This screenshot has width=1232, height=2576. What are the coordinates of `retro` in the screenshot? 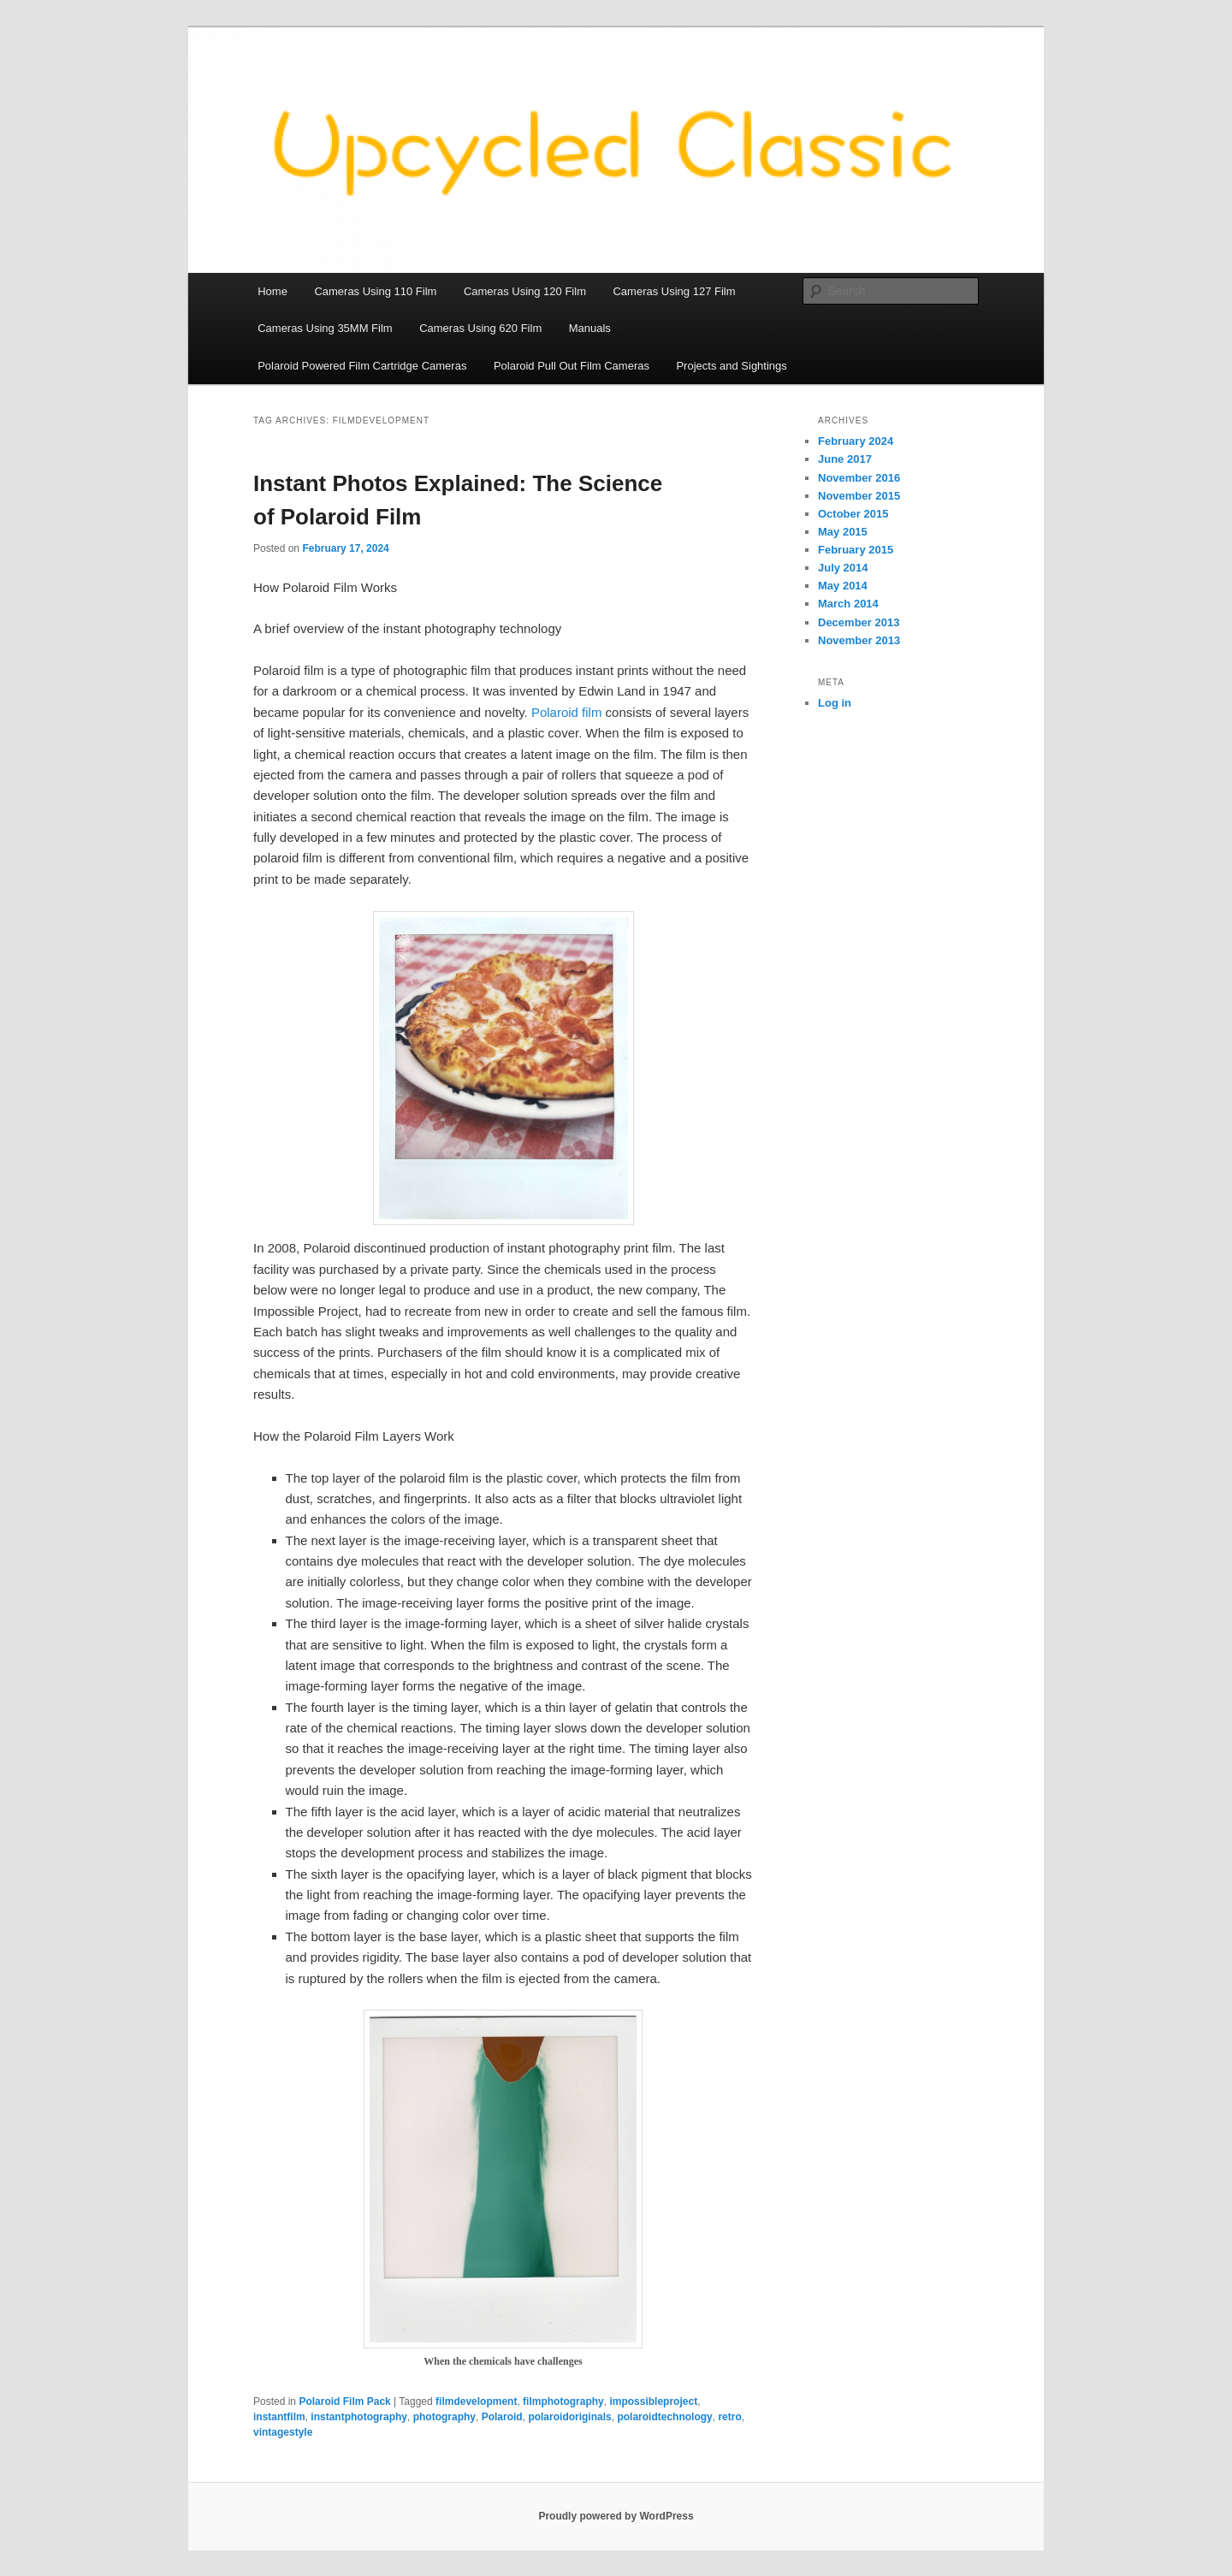 It's located at (729, 2417).